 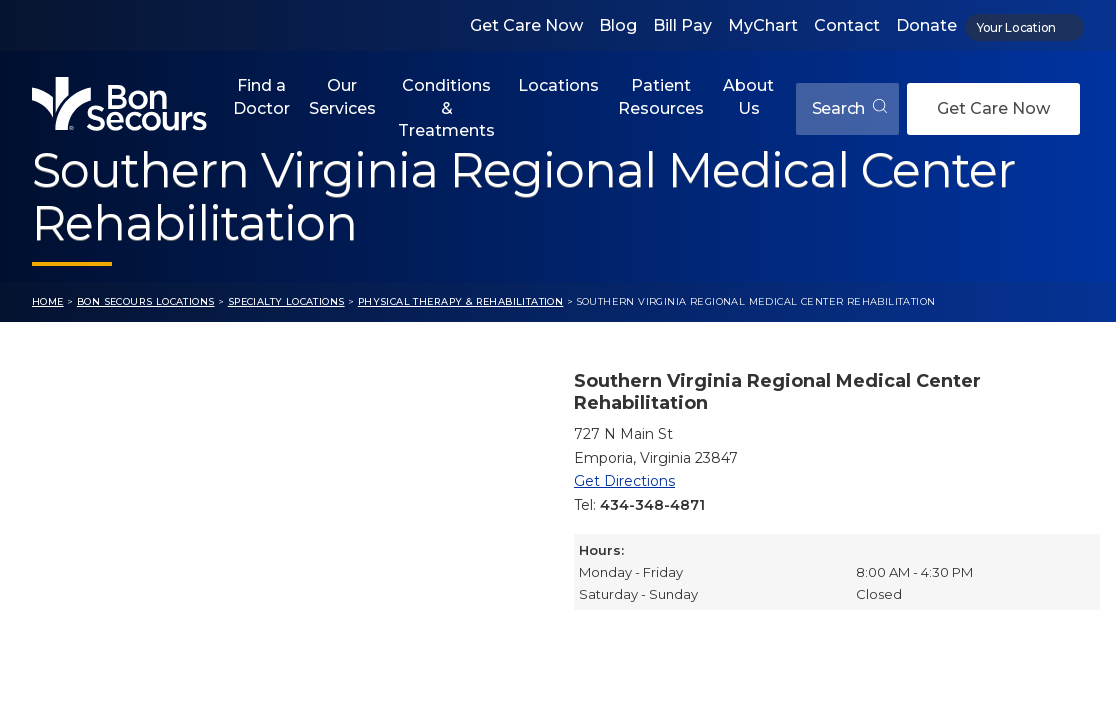 I want to click on Bon Secours Locations, so click(x=146, y=301).